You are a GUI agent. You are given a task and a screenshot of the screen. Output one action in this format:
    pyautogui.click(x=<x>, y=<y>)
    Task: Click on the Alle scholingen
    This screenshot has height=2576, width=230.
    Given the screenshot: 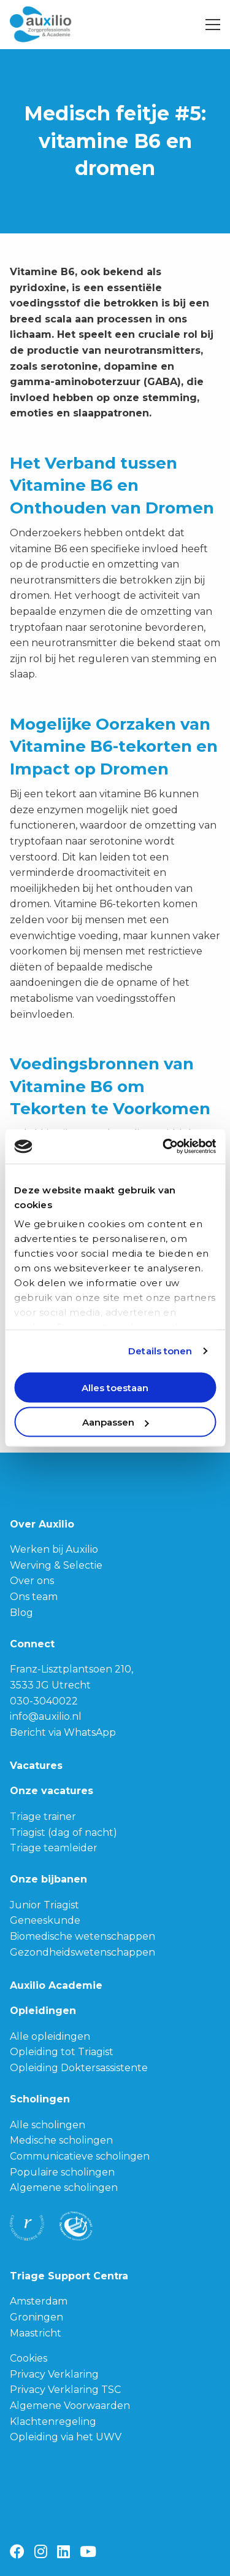 What is the action you would take?
    pyautogui.click(x=47, y=2125)
    